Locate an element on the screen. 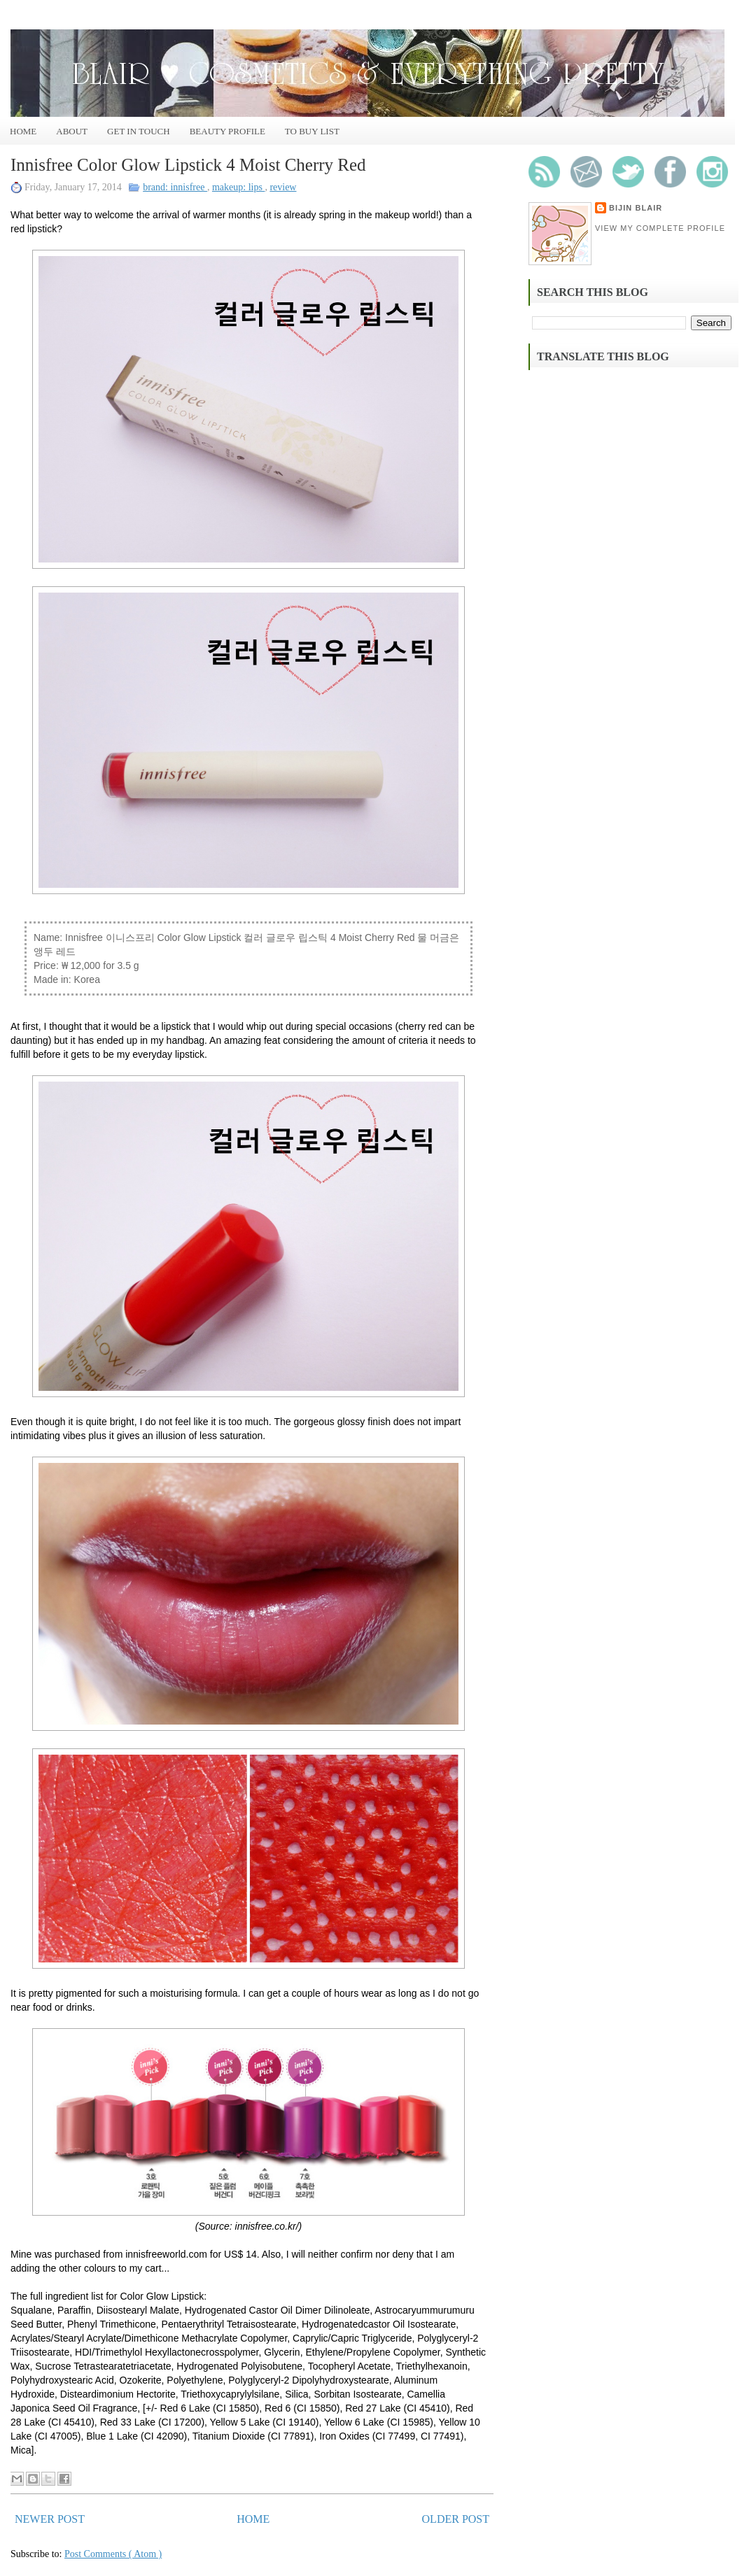 This screenshot has width=749, height=2576. brand: innisfree is located at coordinates (175, 187).